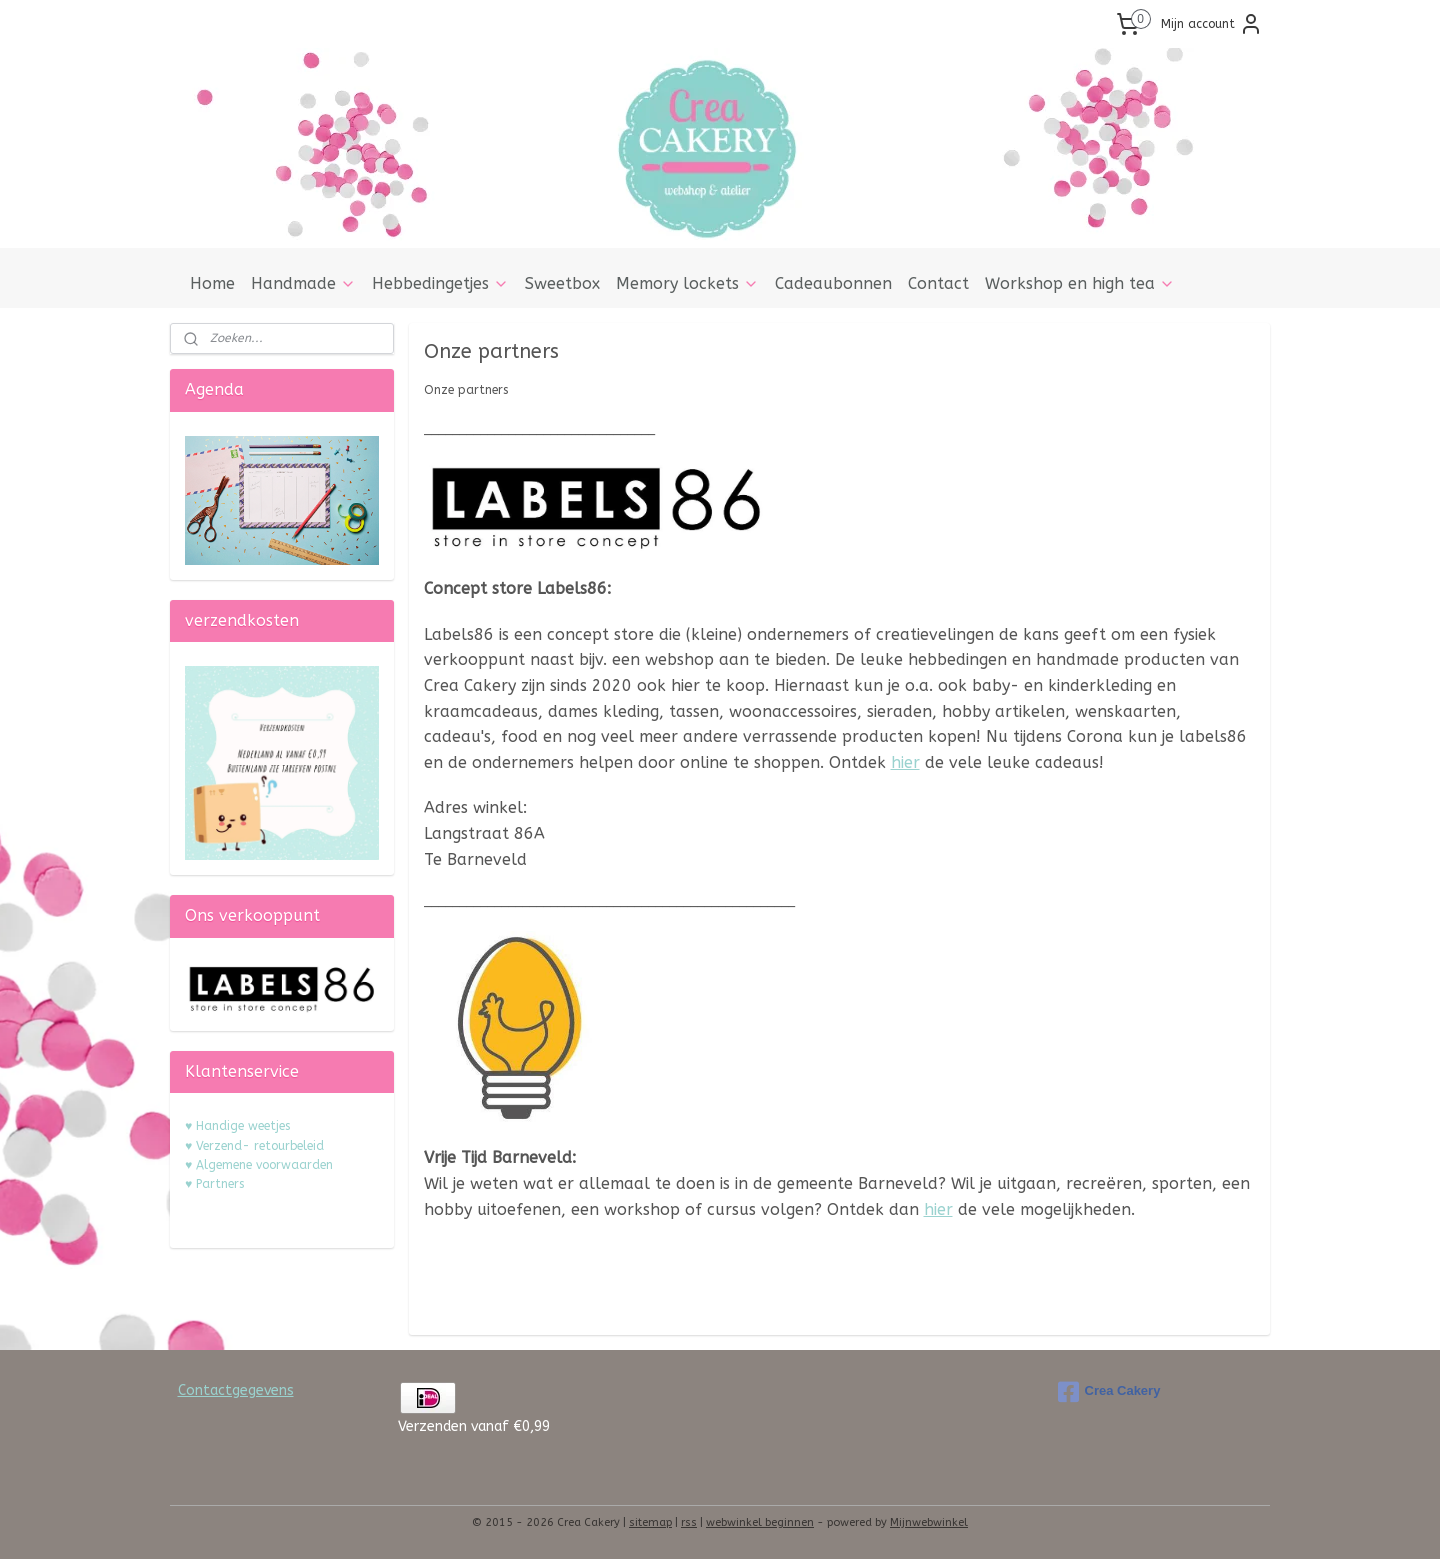  What do you see at coordinates (1080, 283) in the screenshot?
I see `Workshop en high tea` at bounding box center [1080, 283].